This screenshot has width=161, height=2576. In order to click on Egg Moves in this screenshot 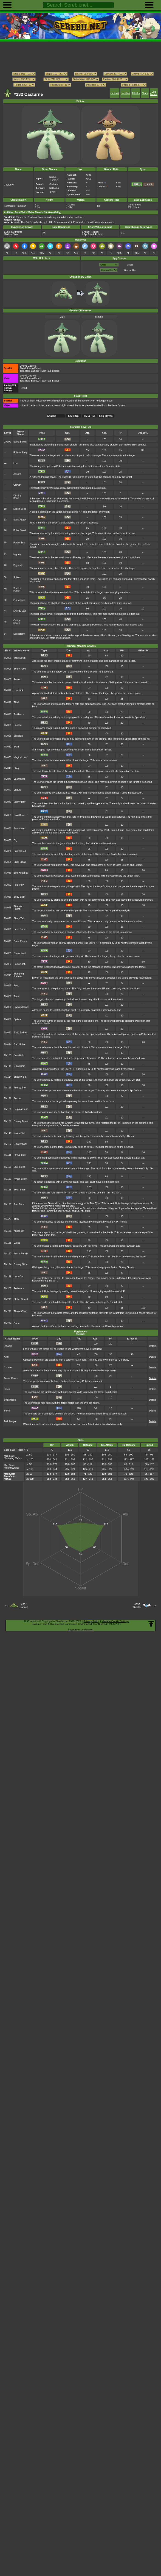, I will do `click(153, 93)`.